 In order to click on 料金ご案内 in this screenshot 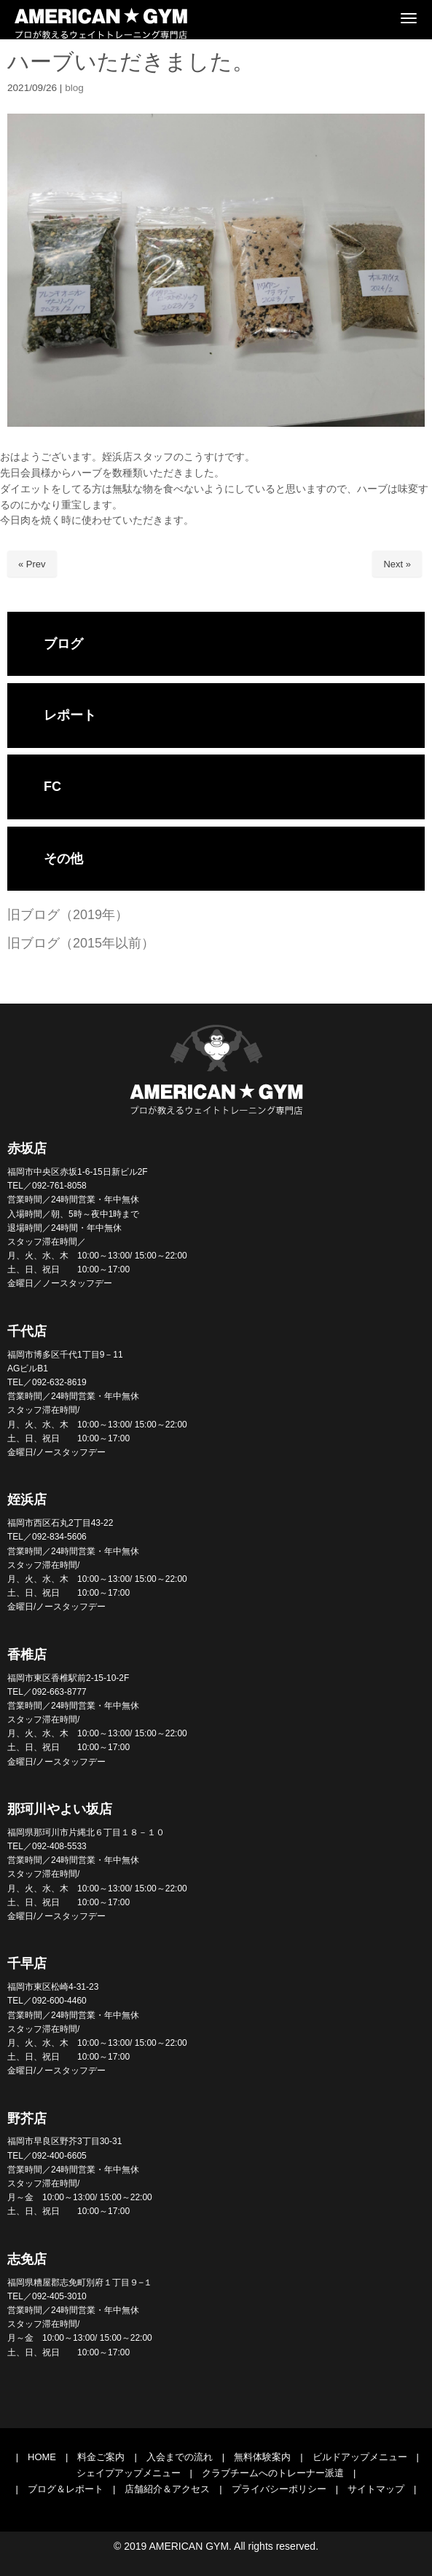, I will do `click(101, 2456)`.